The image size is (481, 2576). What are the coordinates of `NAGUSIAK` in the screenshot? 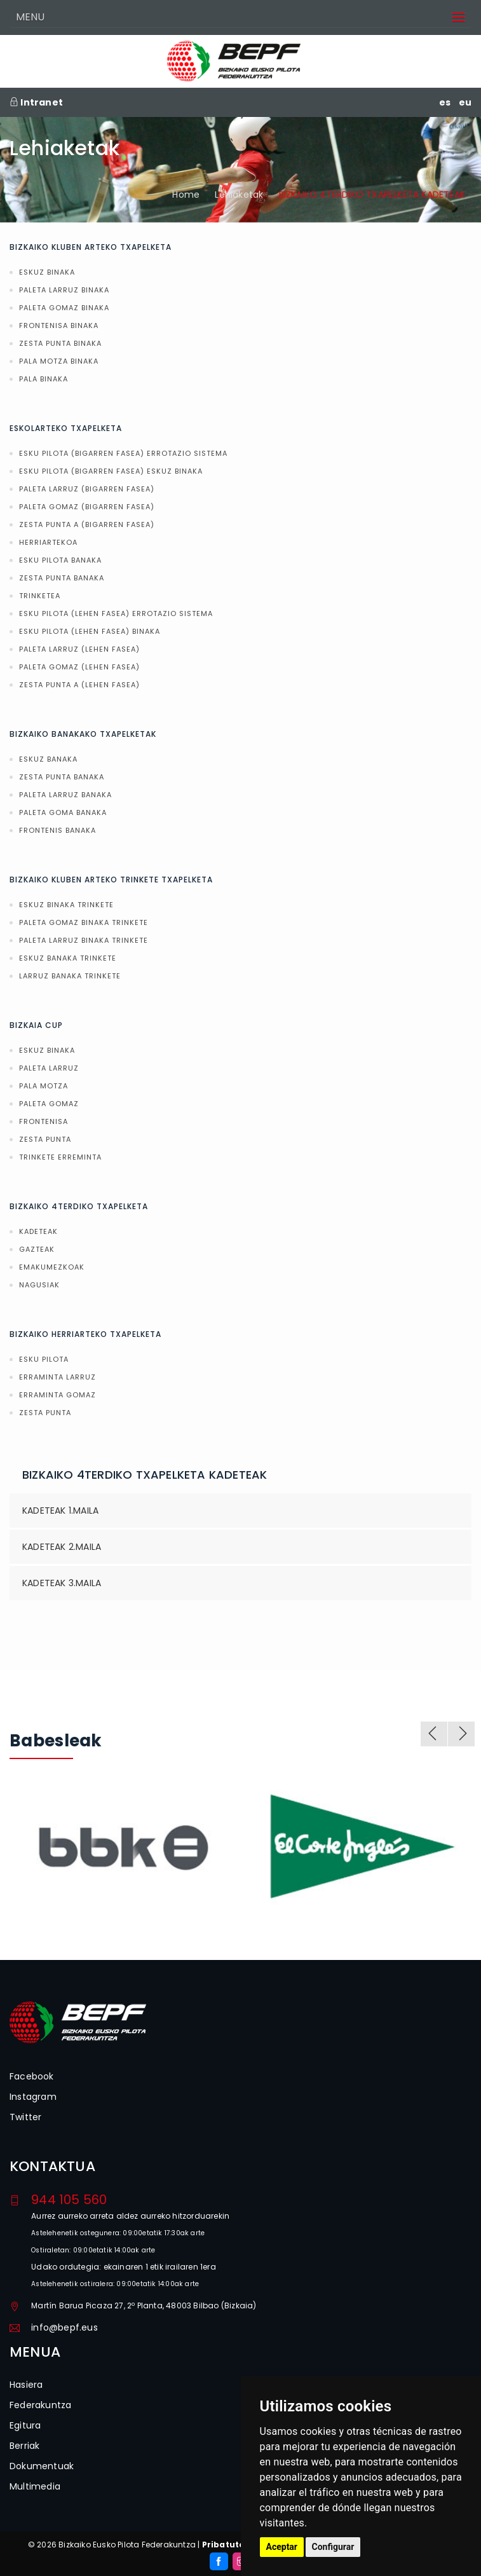 It's located at (39, 1285).